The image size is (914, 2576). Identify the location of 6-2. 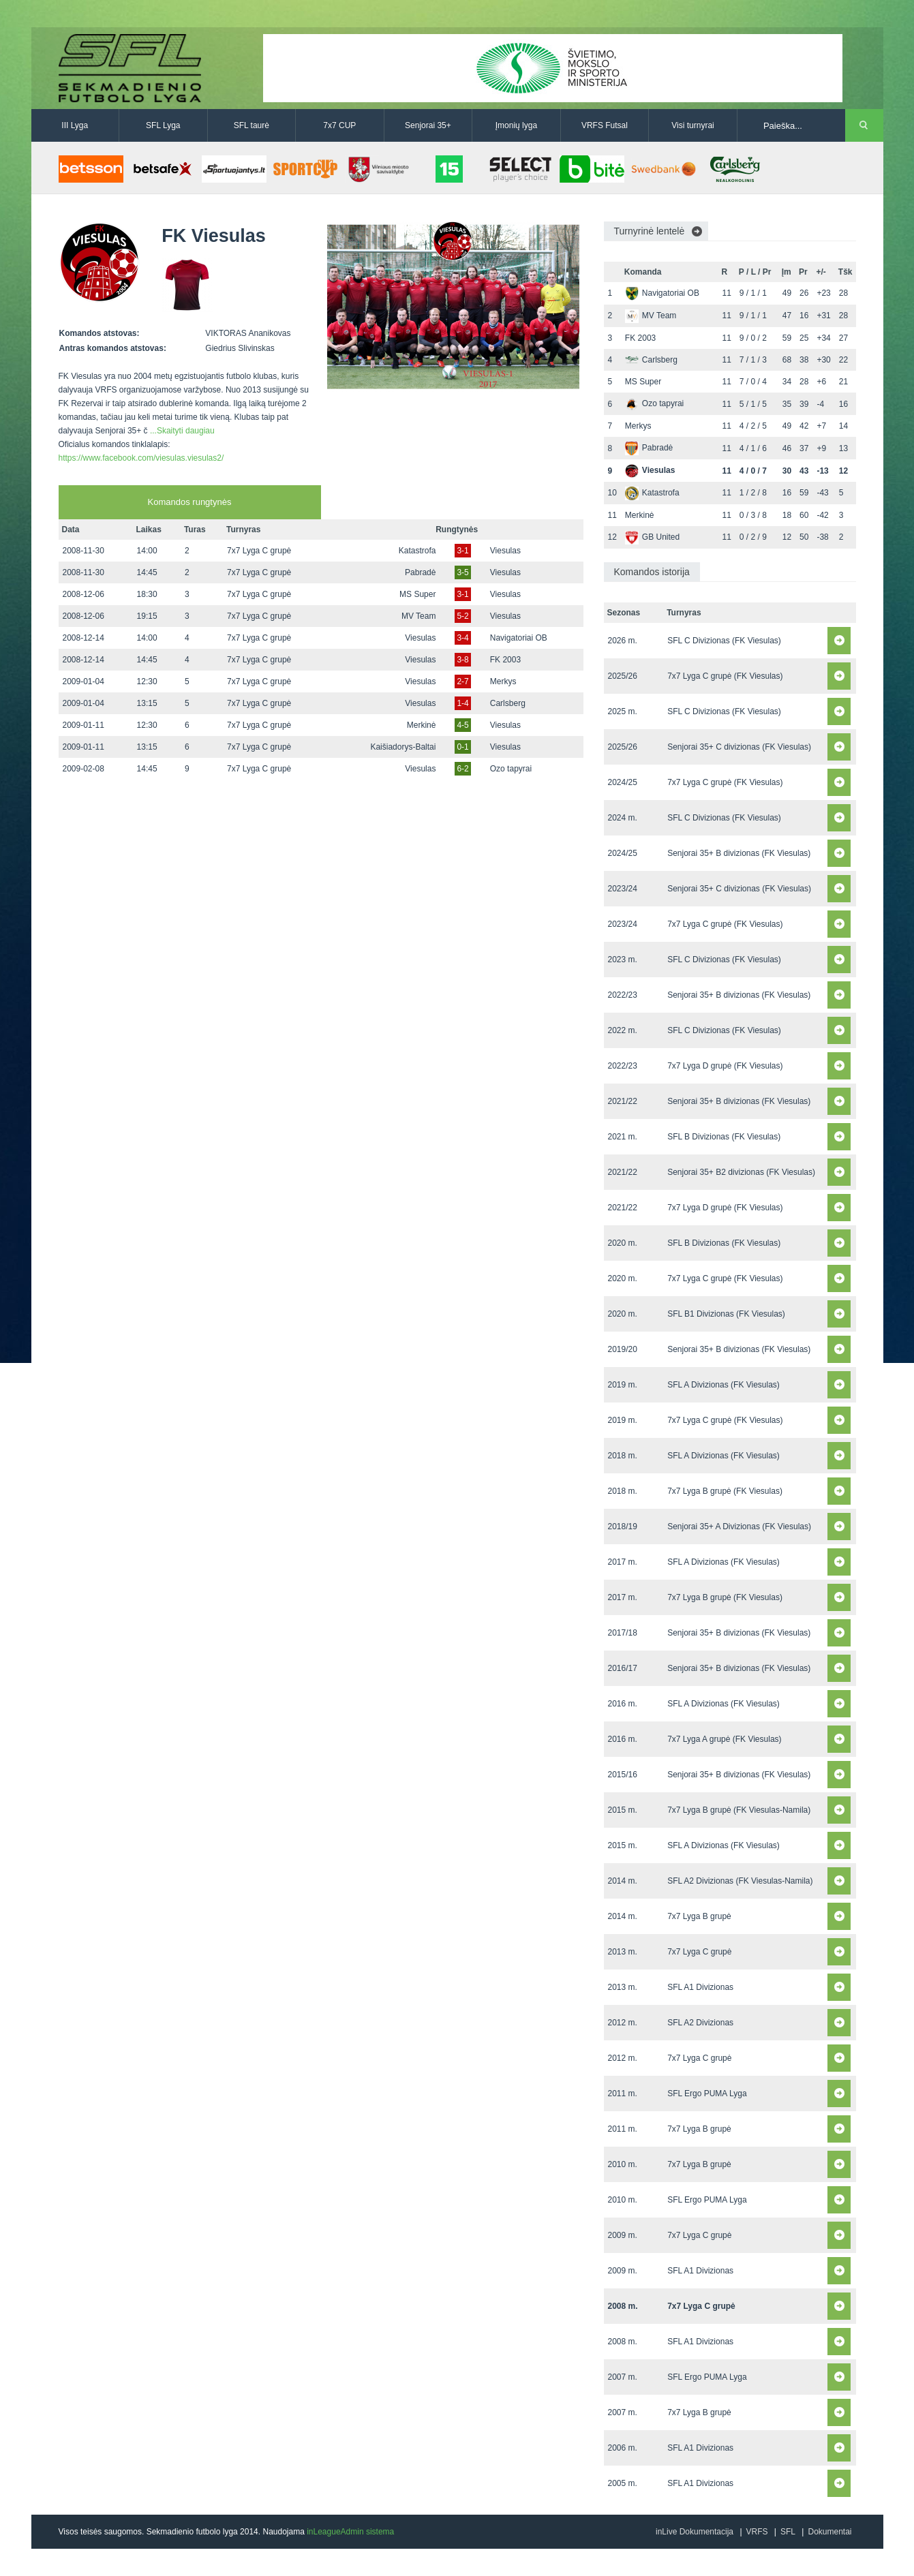
(462, 768).